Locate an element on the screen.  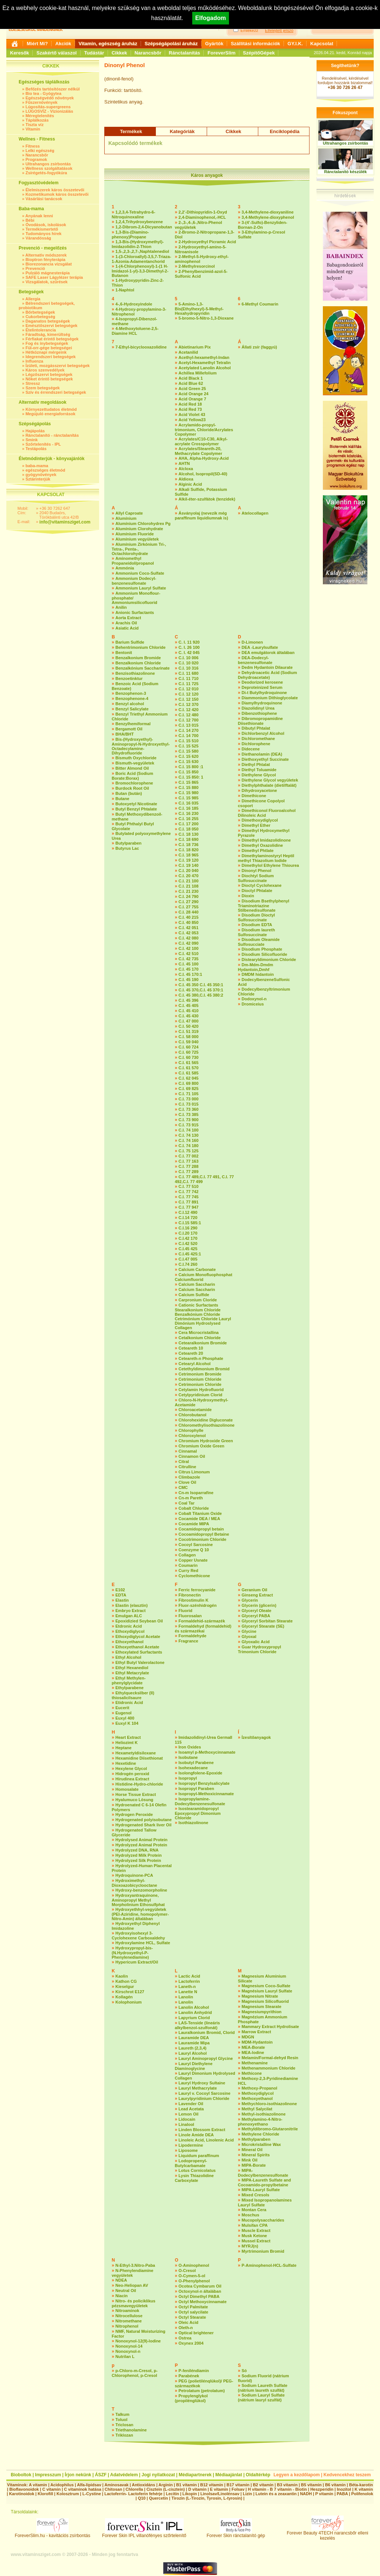
Só is located at coordinates (244, 2370).